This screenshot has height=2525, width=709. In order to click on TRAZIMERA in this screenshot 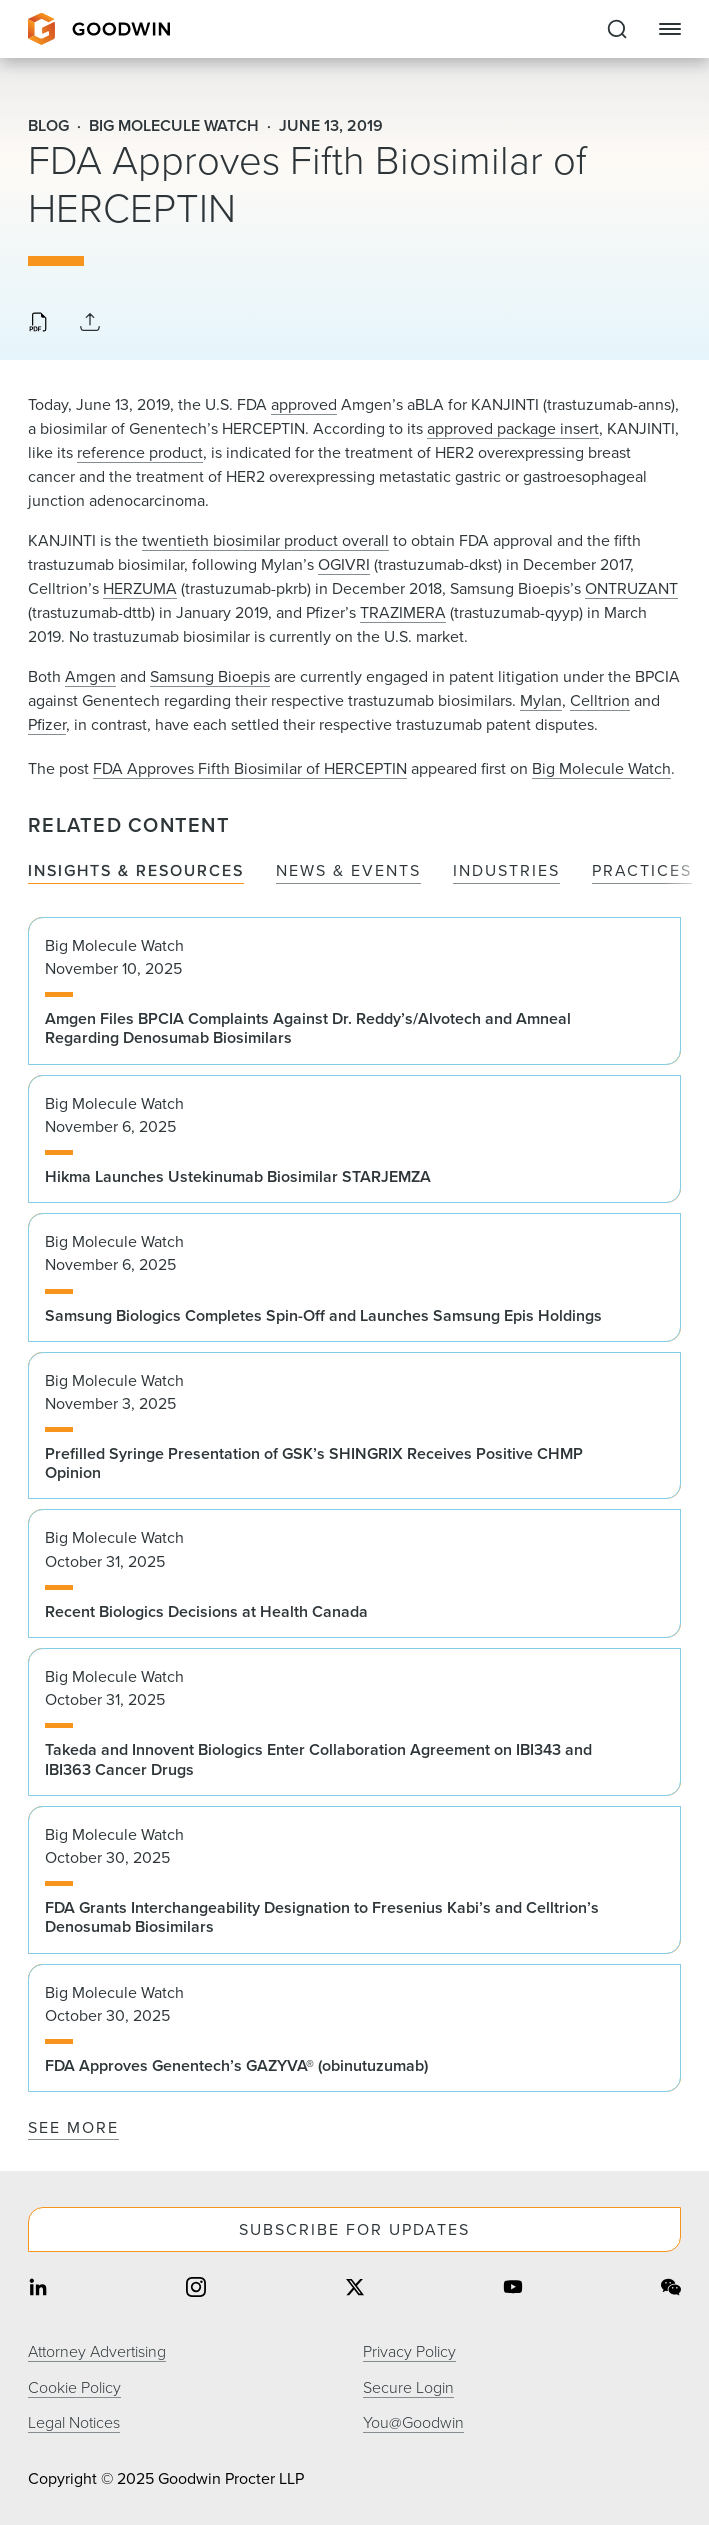, I will do `click(403, 612)`.